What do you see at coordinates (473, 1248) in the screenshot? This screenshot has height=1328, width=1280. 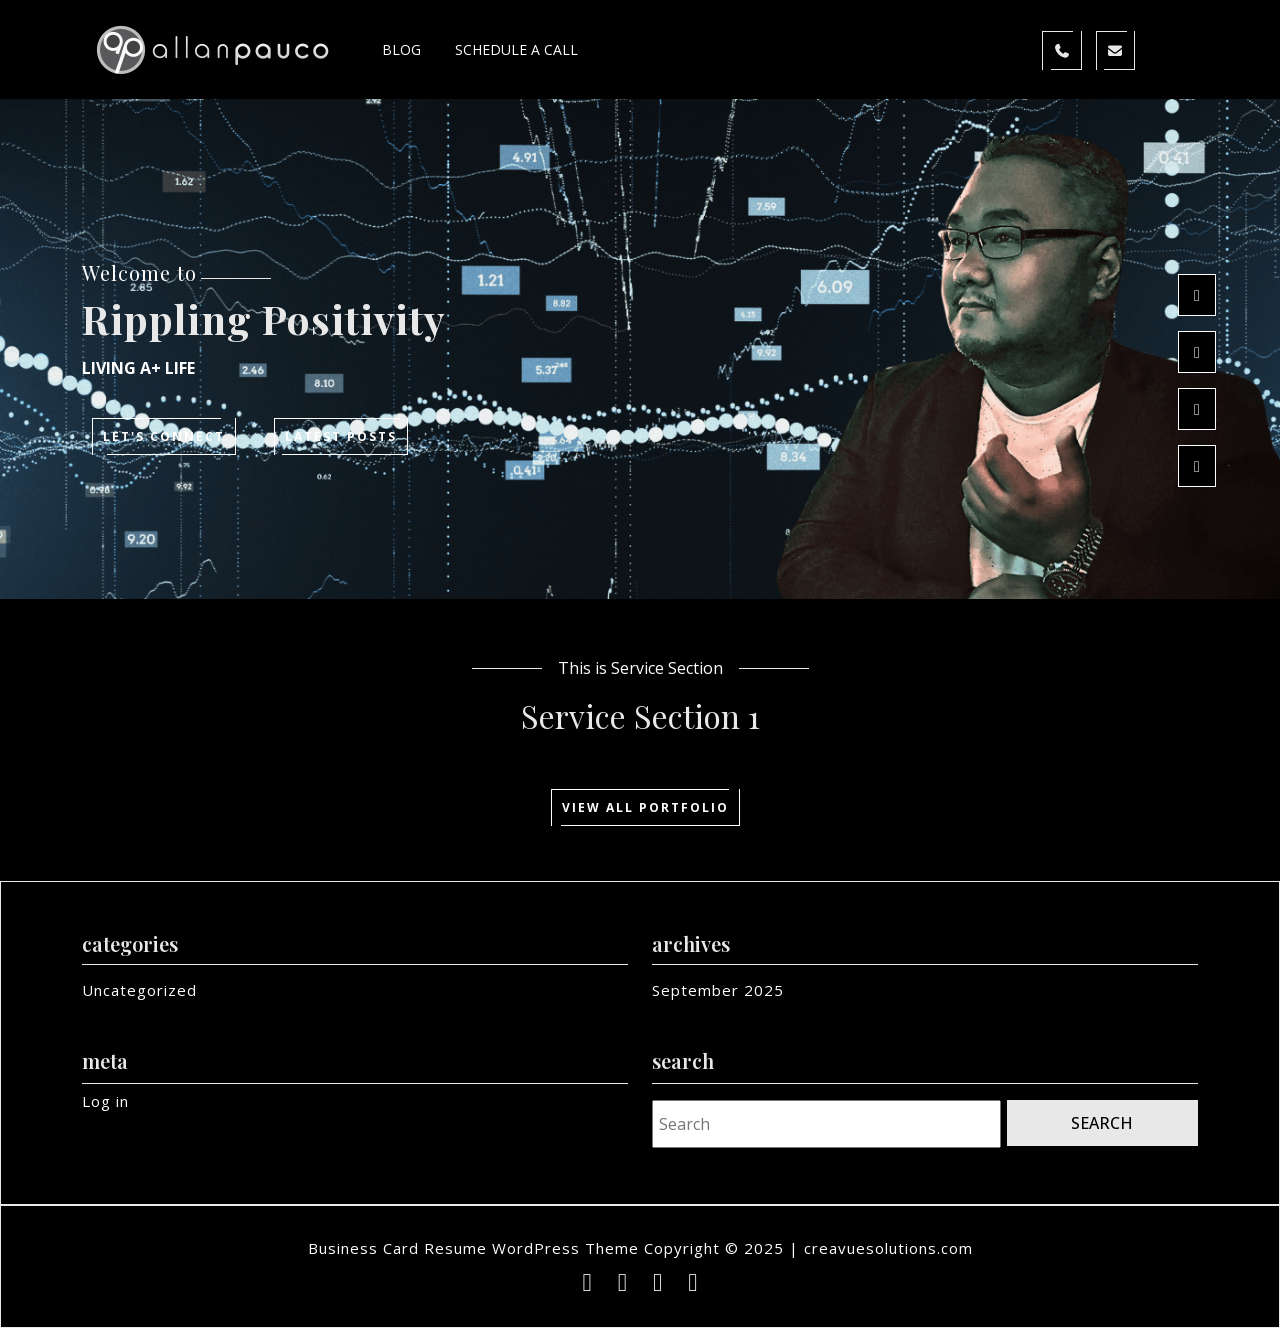 I see `Business Card Resume WordPress Theme` at bounding box center [473, 1248].